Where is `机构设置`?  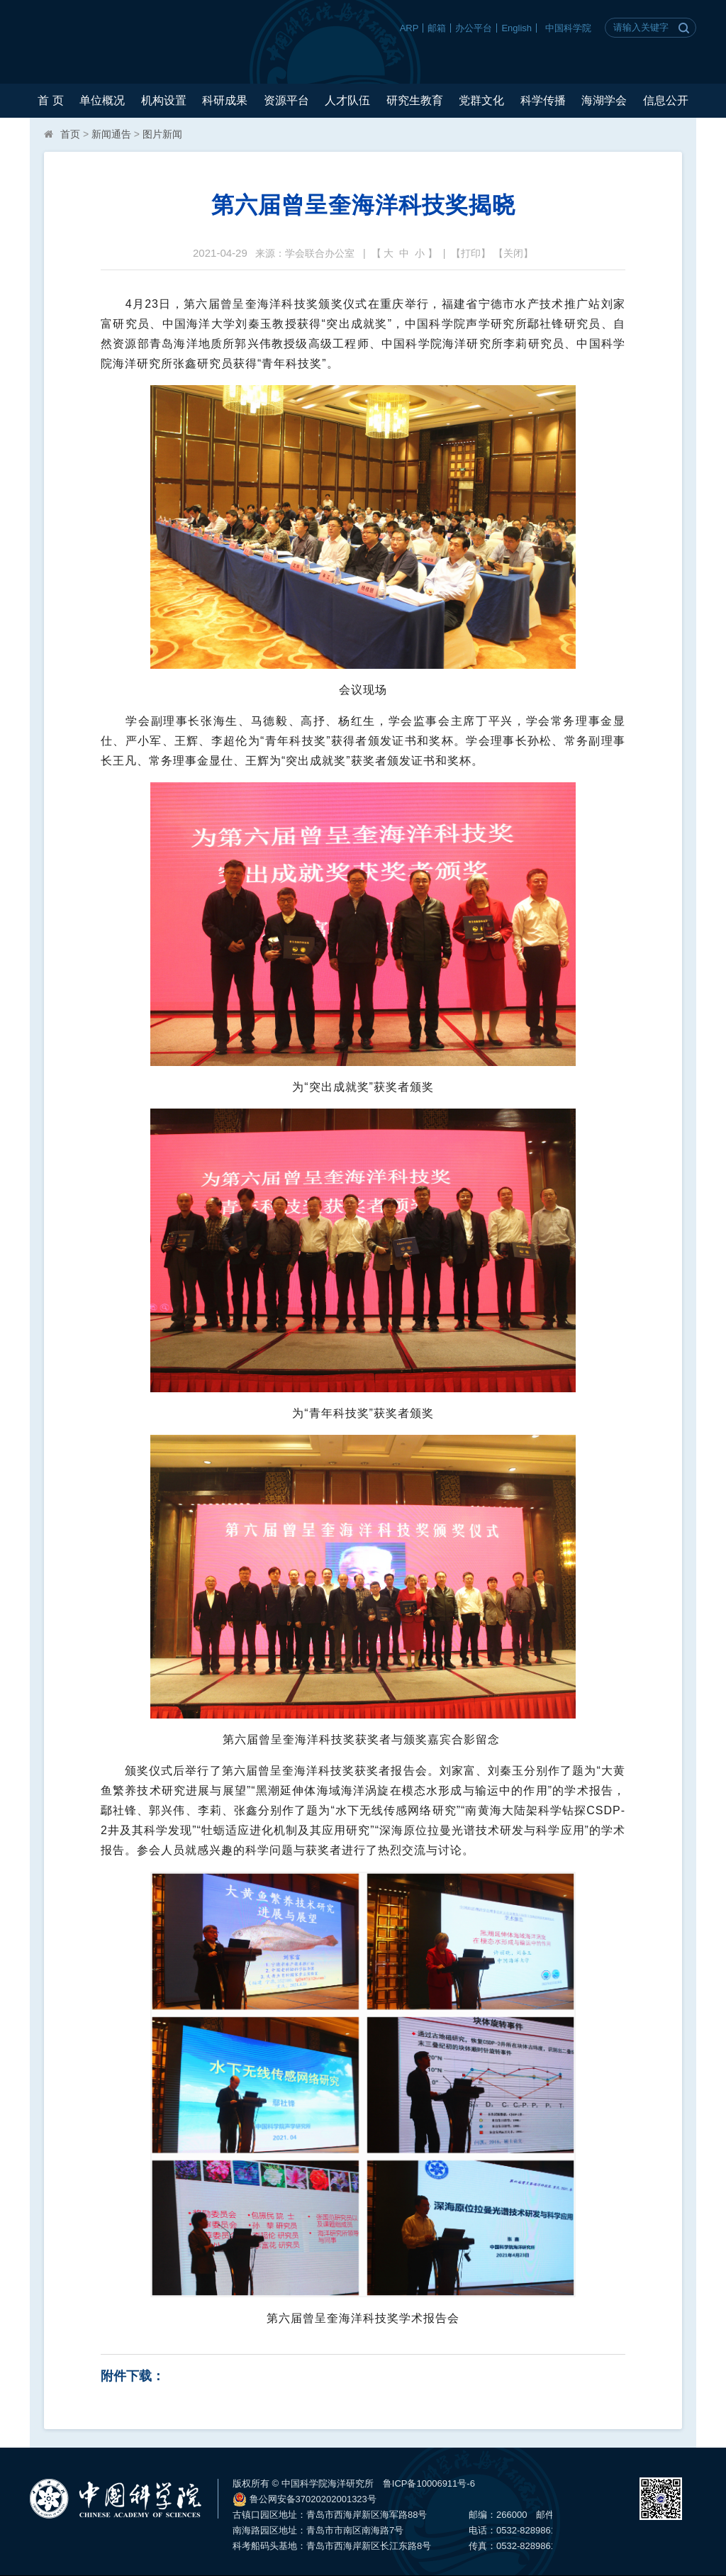 机构设置 is located at coordinates (163, 100).